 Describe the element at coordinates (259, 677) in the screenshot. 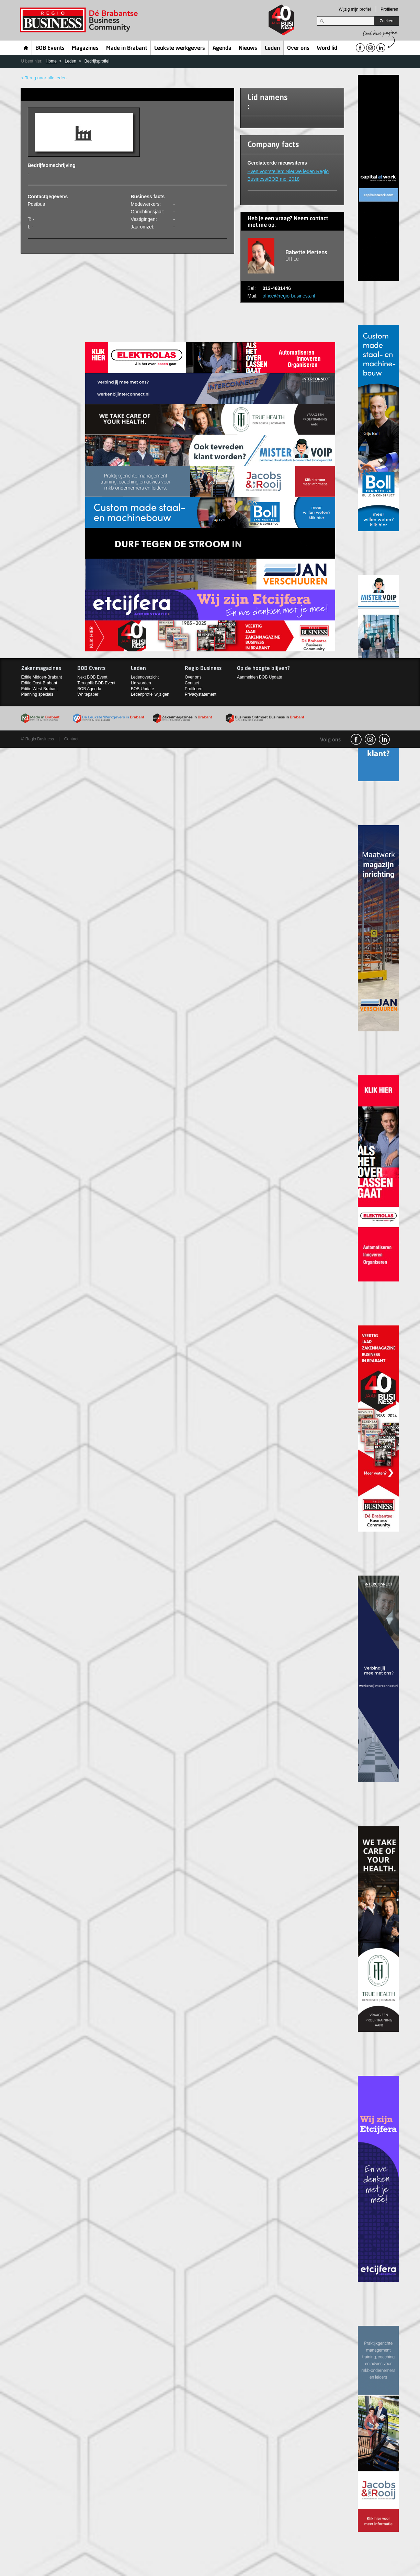

I see `Aanmelden BOB Update` at that location.